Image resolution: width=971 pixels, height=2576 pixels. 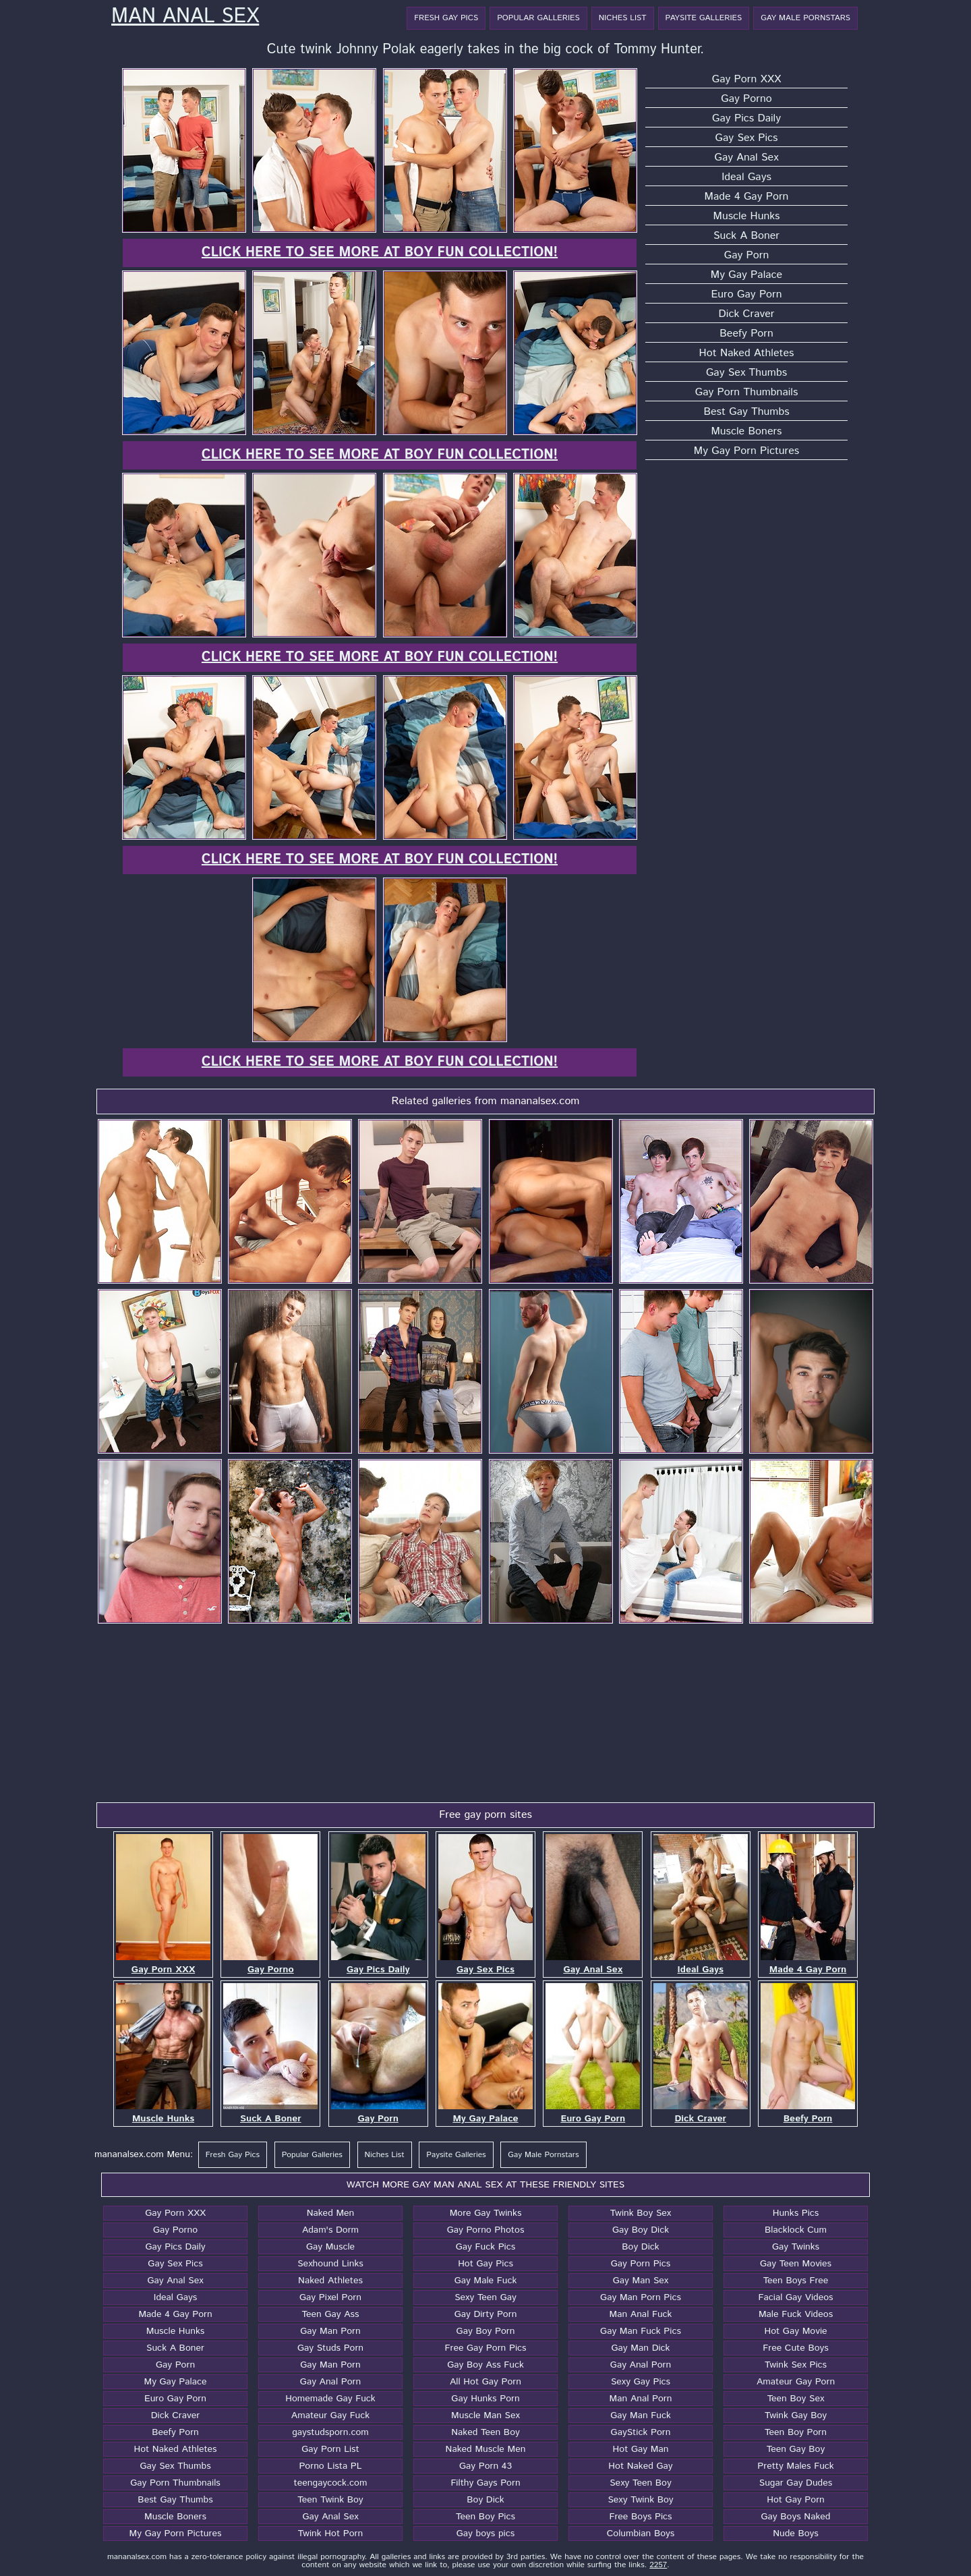 I want to click on Man Anal Sex, so click(x=185, y=17).